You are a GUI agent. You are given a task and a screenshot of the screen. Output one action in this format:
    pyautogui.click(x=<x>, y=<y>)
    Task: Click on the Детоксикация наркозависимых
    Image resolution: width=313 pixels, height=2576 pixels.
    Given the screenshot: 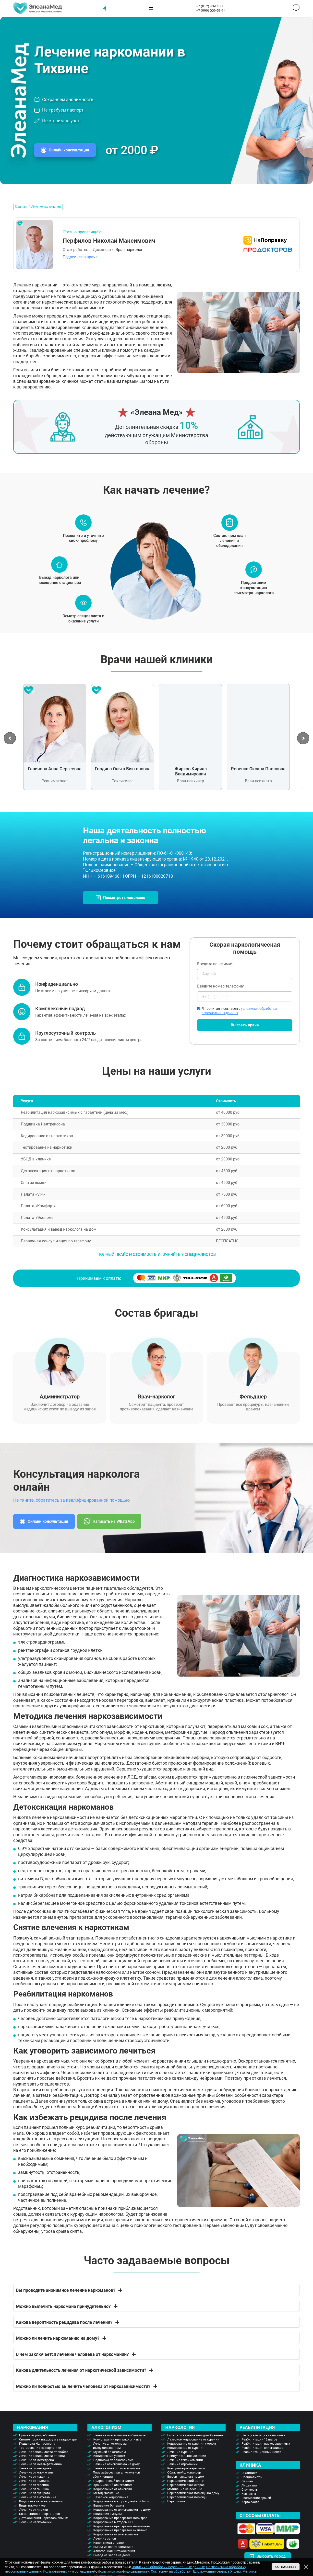 What is the action you would take?
    pyautogui.click(x=43, y=2518)
    